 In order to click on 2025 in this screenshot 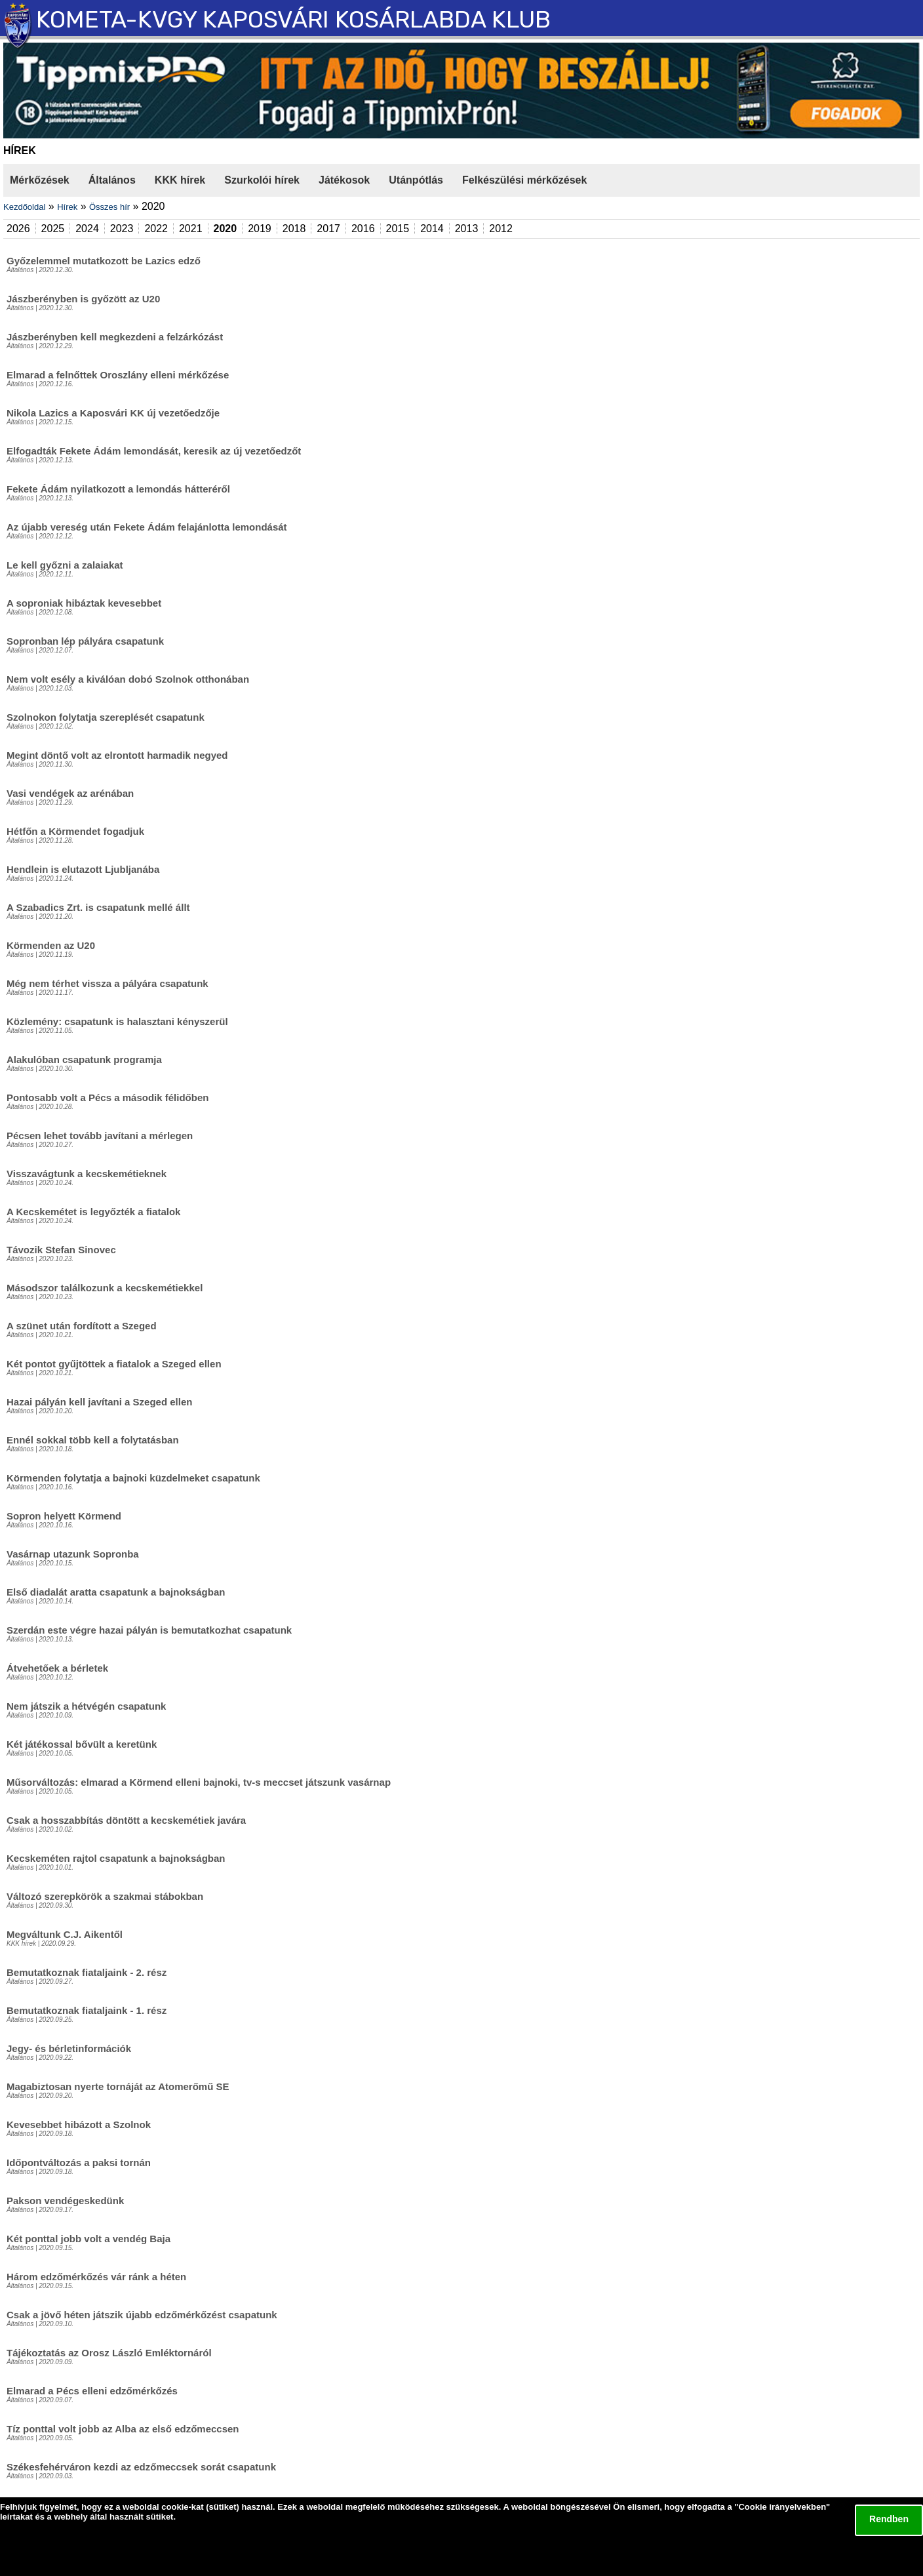, I will do `click(53, 228)`.